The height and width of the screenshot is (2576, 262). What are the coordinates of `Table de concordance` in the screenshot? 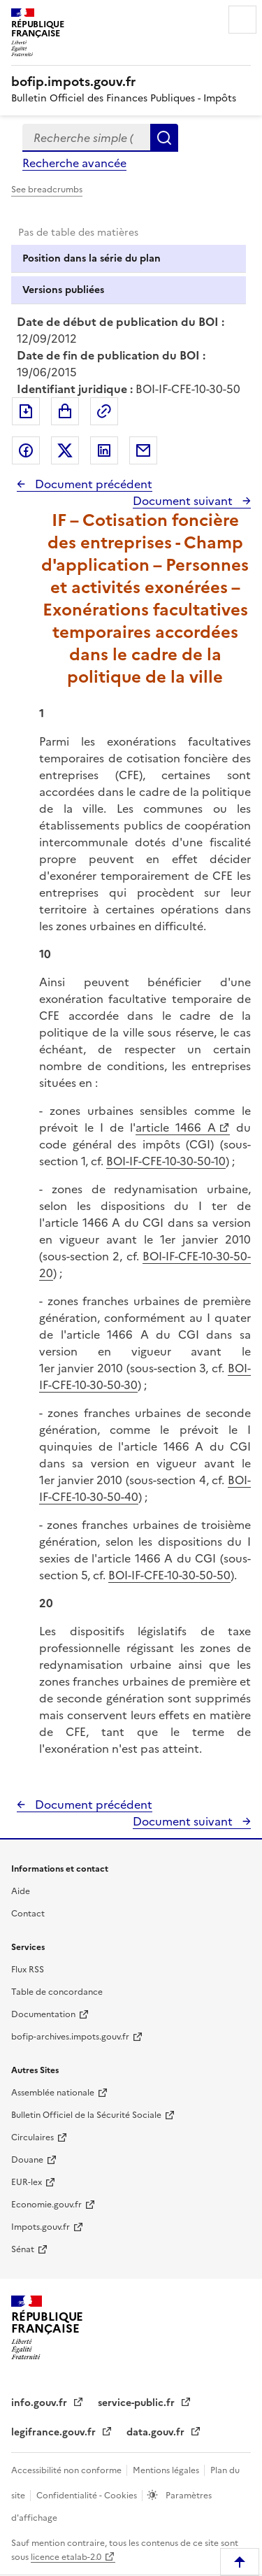 It's located at (57, 1992).